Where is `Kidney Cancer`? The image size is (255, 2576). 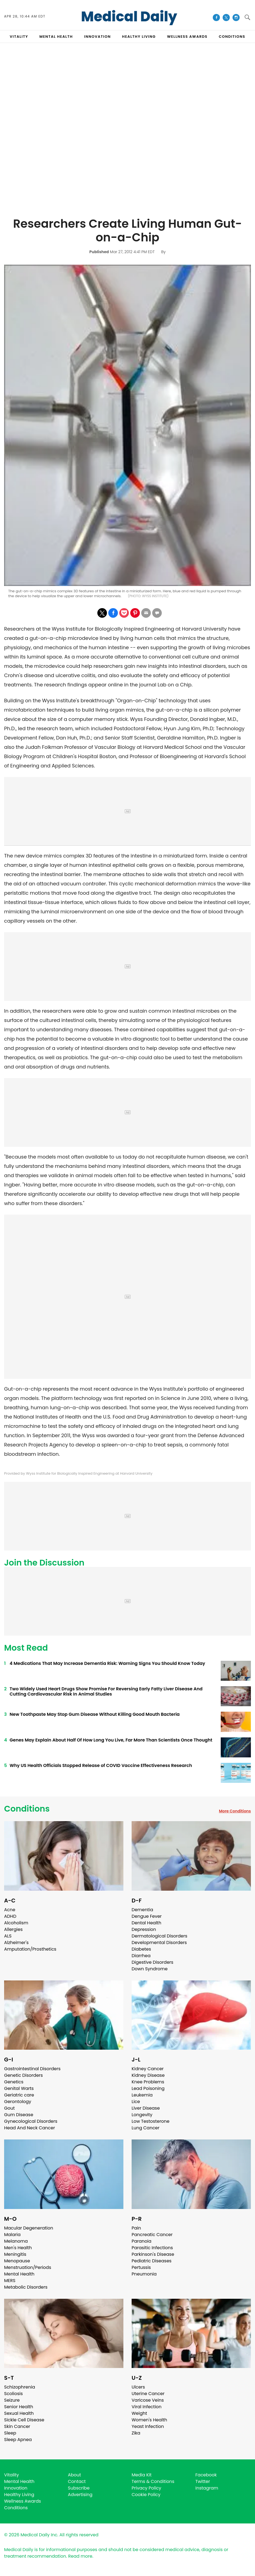 Kidney Cancer is located at coordinates (148, 2069).